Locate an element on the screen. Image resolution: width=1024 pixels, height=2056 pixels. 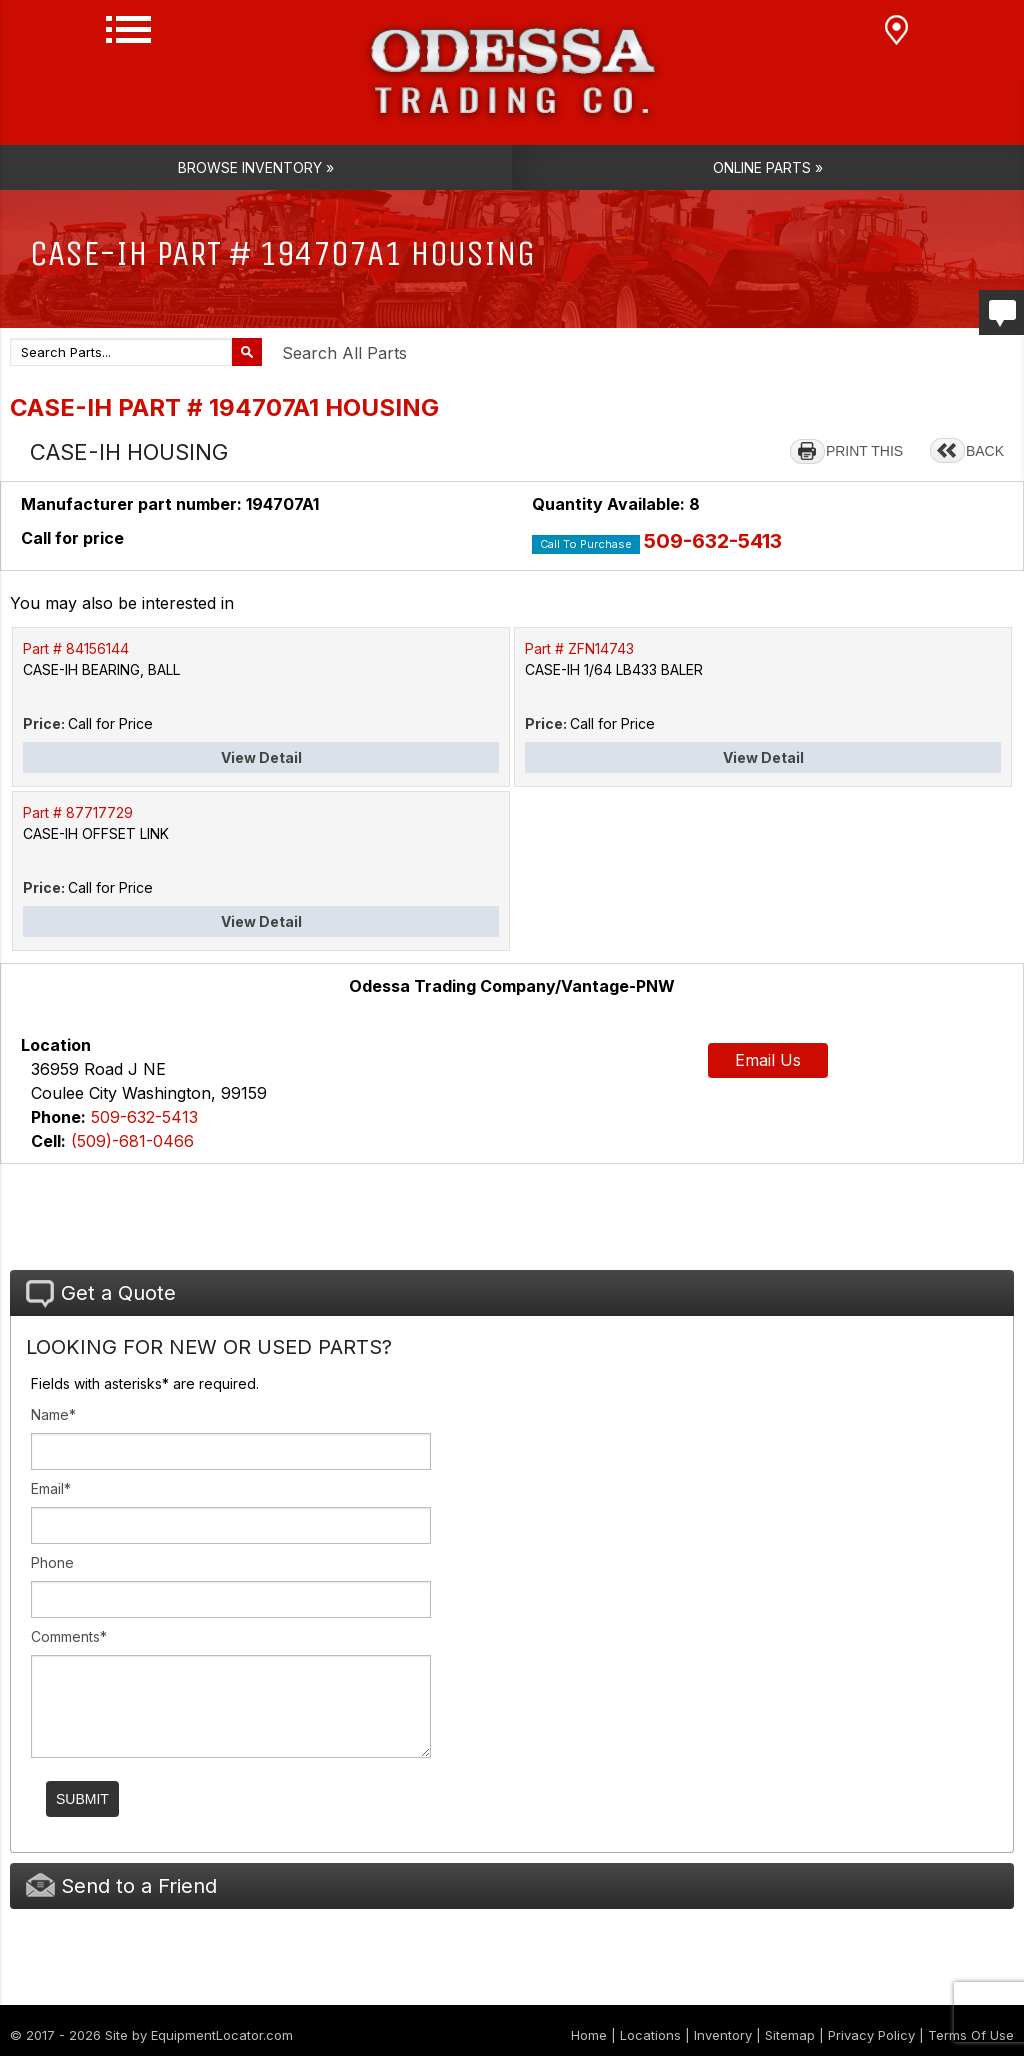
509-632-5413 is located at coordinates (713, 541).